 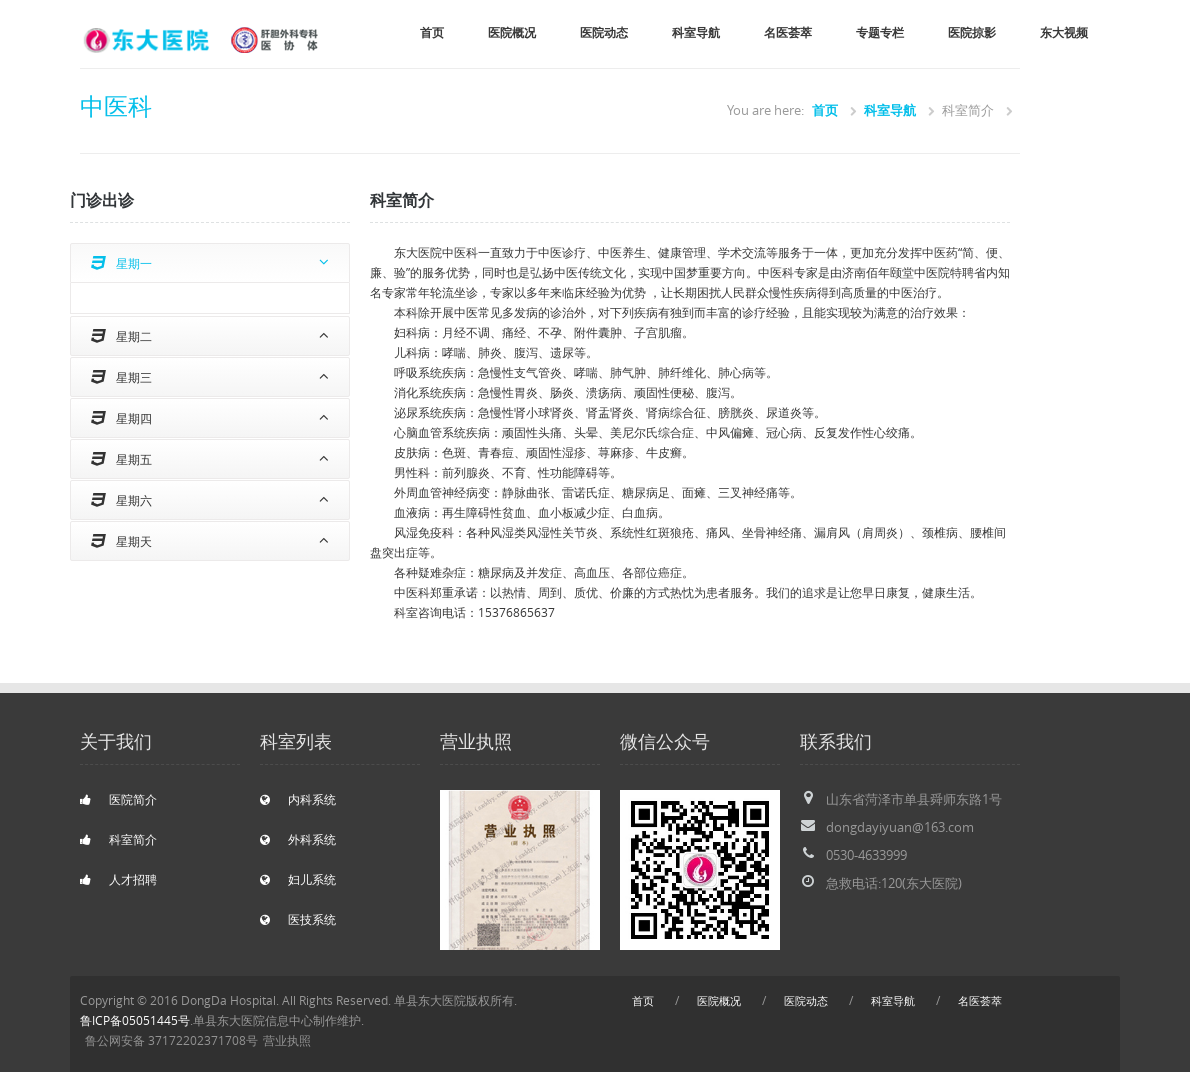 What do you see at coordinates (121, 418) in the screenshot?
I see `星期四 [tab]` at bounding box center [121, 418].